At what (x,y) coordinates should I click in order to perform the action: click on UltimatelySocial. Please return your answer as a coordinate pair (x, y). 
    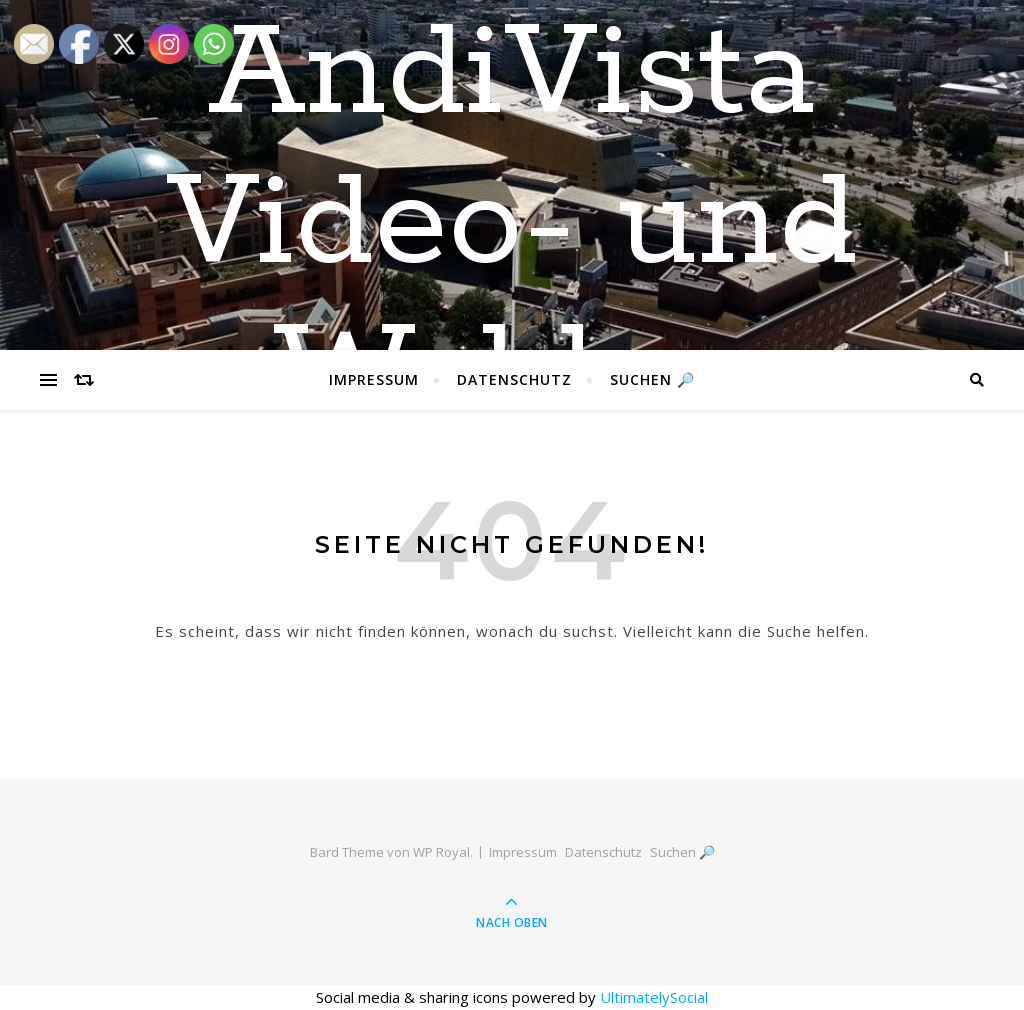
    Looking at the image, I should click on (654, 997).